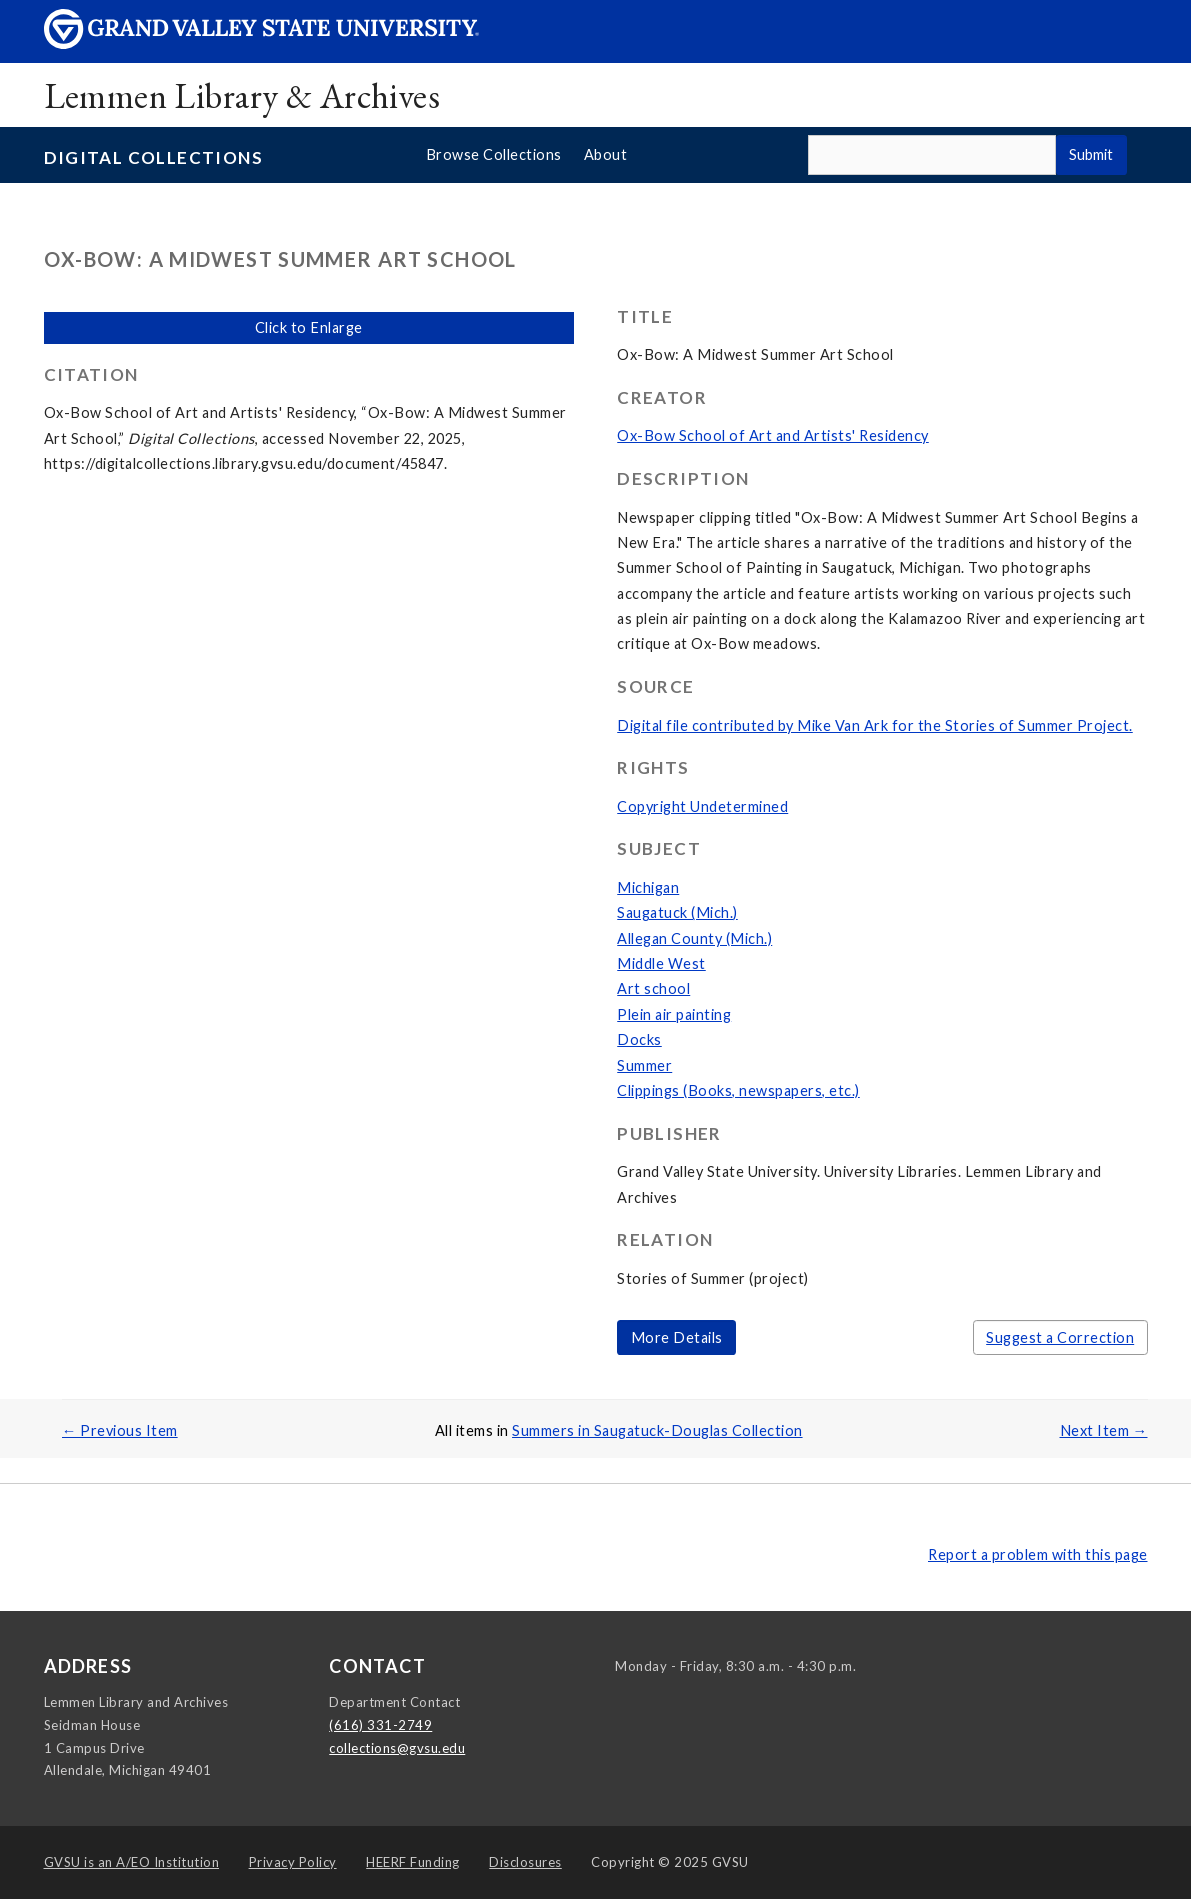 The height and width of the screenshot is (1899, 1191). What do you see at coordinates (293, 1862) in the screenshot?
I see `Privacy Policy` at bounding box center [293, 1862].